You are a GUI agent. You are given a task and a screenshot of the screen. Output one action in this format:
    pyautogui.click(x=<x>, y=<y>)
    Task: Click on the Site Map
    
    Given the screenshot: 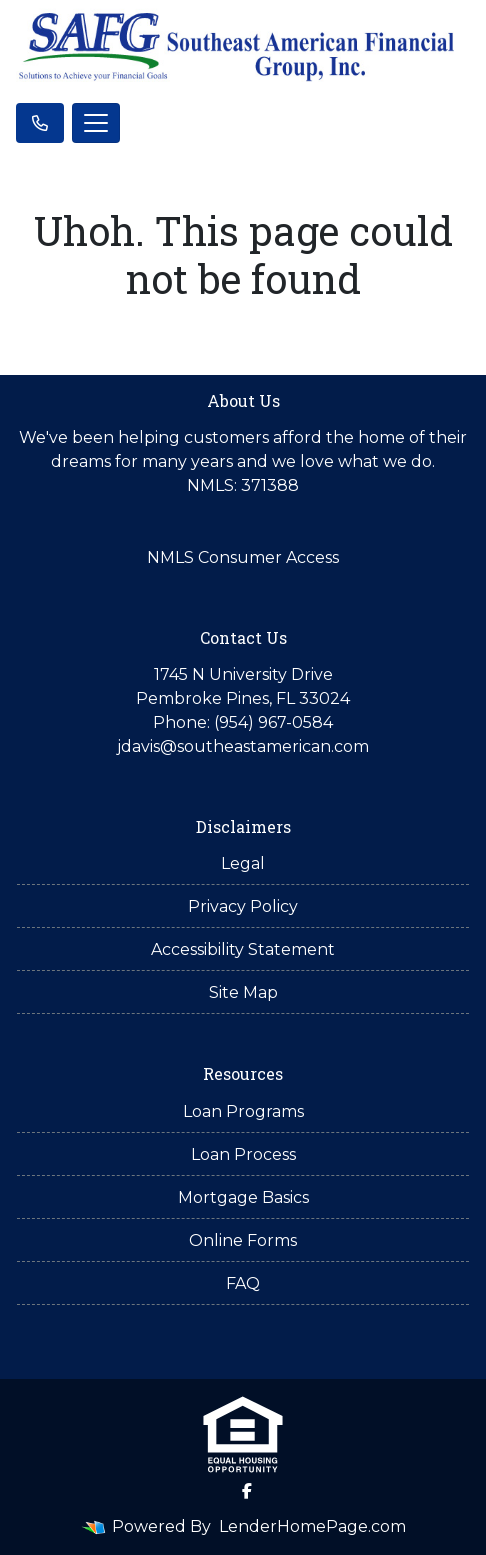 What is the action you would take?
    pyautogui.click(x=243, y=992)
    